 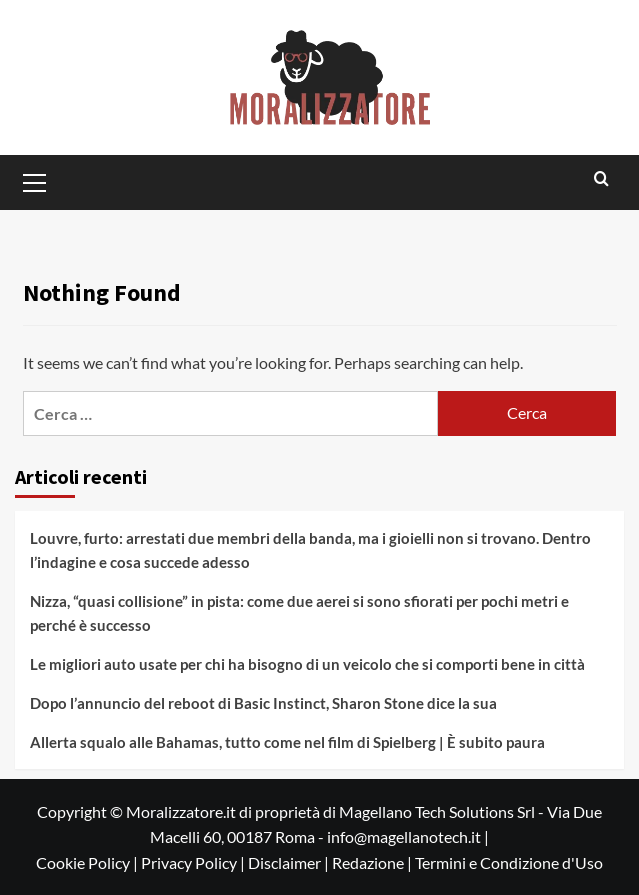 What do you see at coordinates (290, 862) in the screenshot?
I see `Disclaimer |` at bounding box center [290, 862].